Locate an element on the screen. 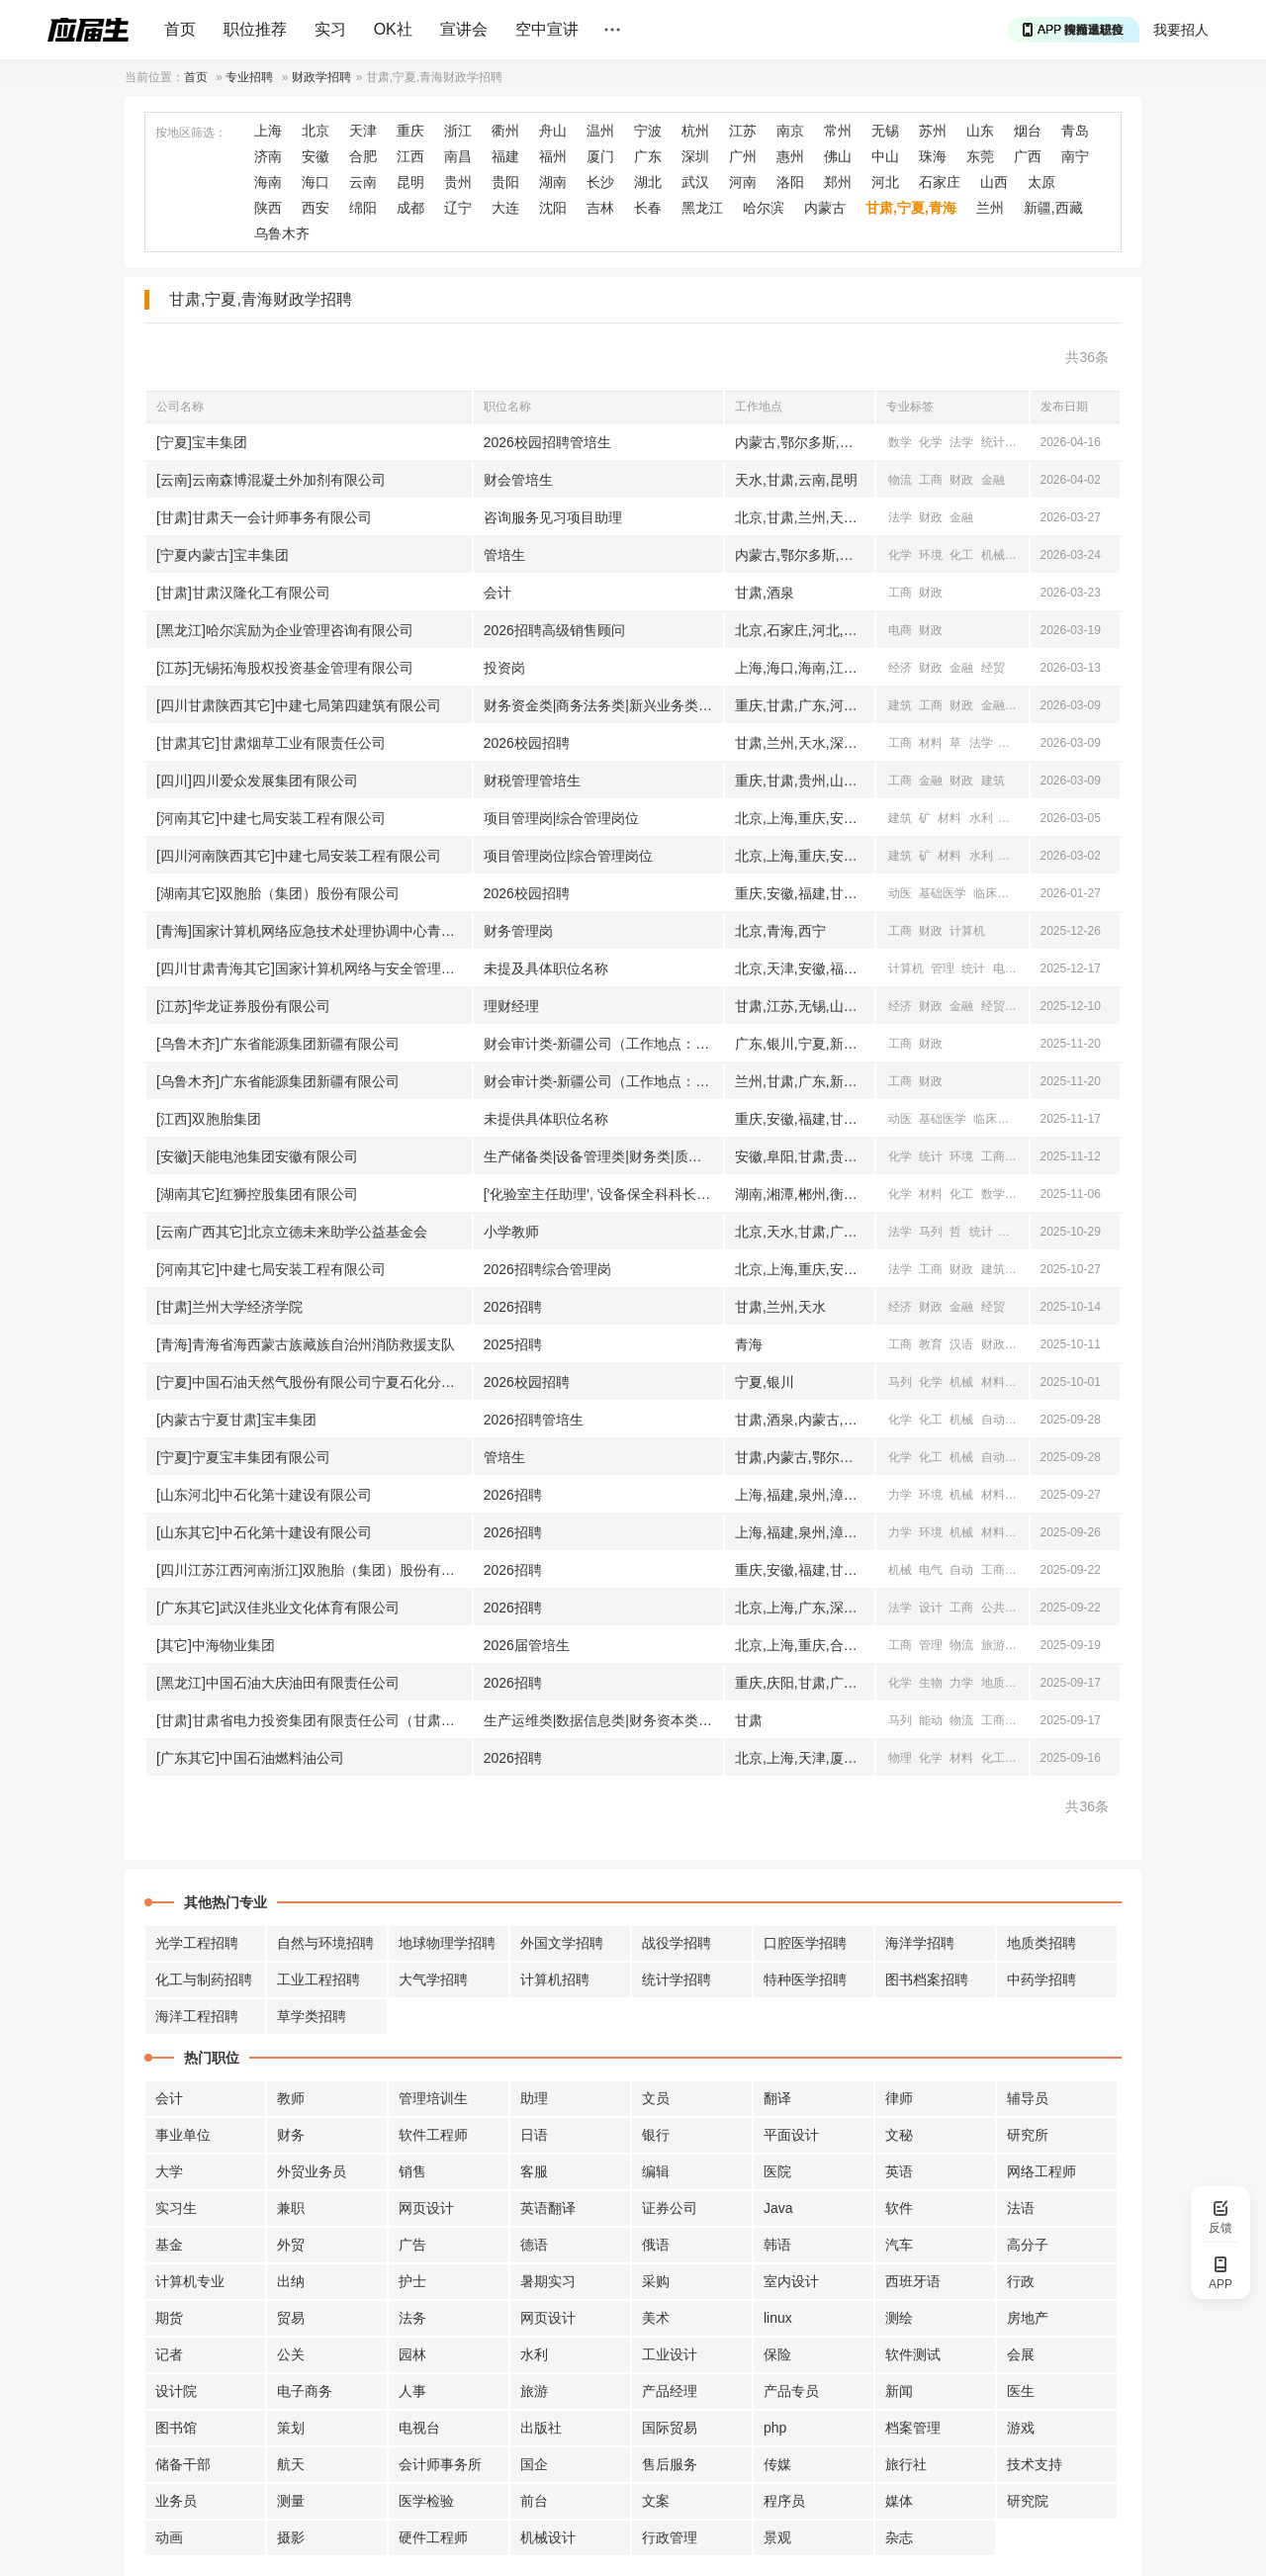 The image size is (1266, 2576). [江西]双胞胎集团 is located at coordinates (208, 1119).